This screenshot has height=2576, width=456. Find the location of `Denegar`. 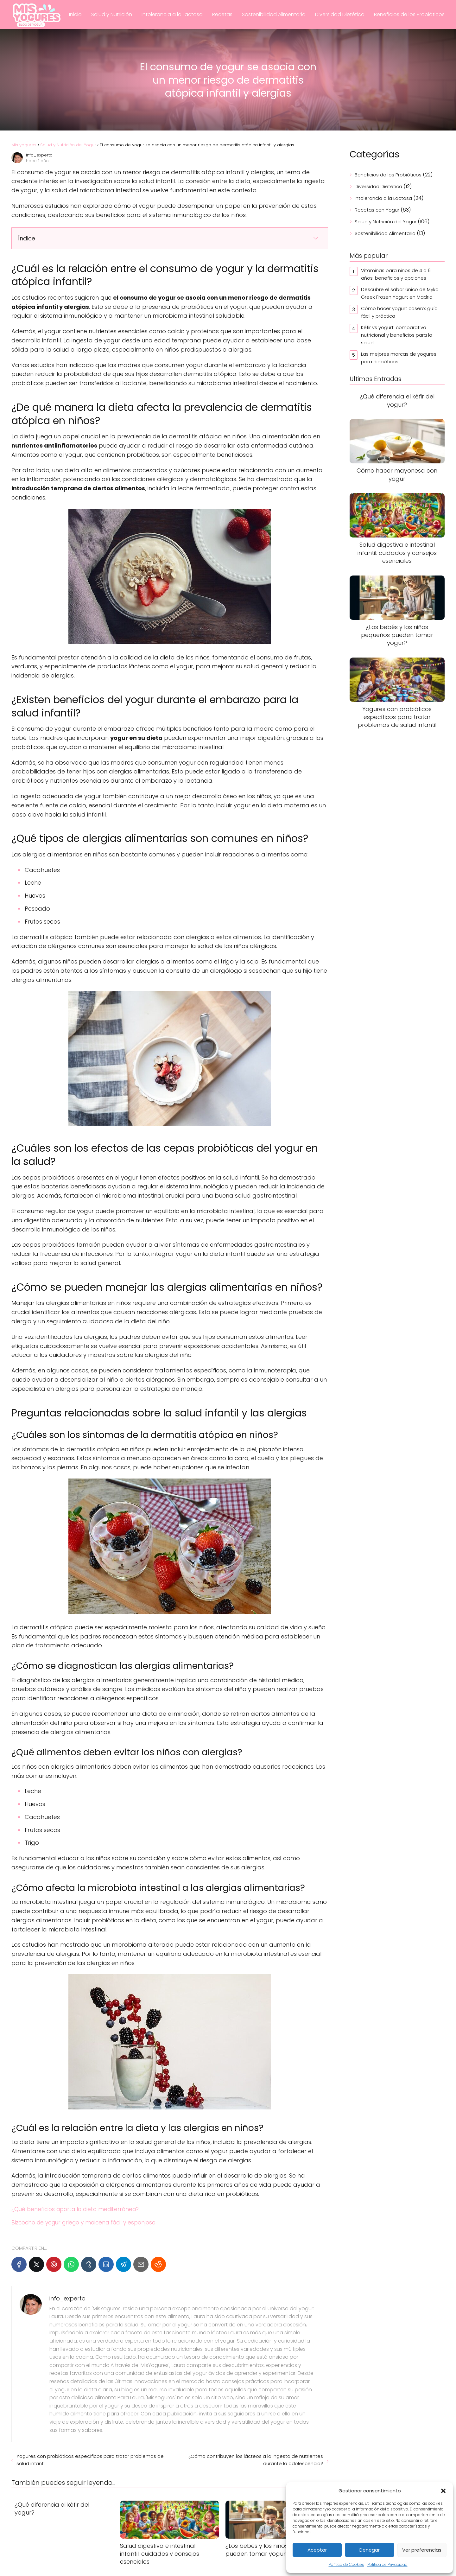

Denegar is located at coordinates (369, 2550).